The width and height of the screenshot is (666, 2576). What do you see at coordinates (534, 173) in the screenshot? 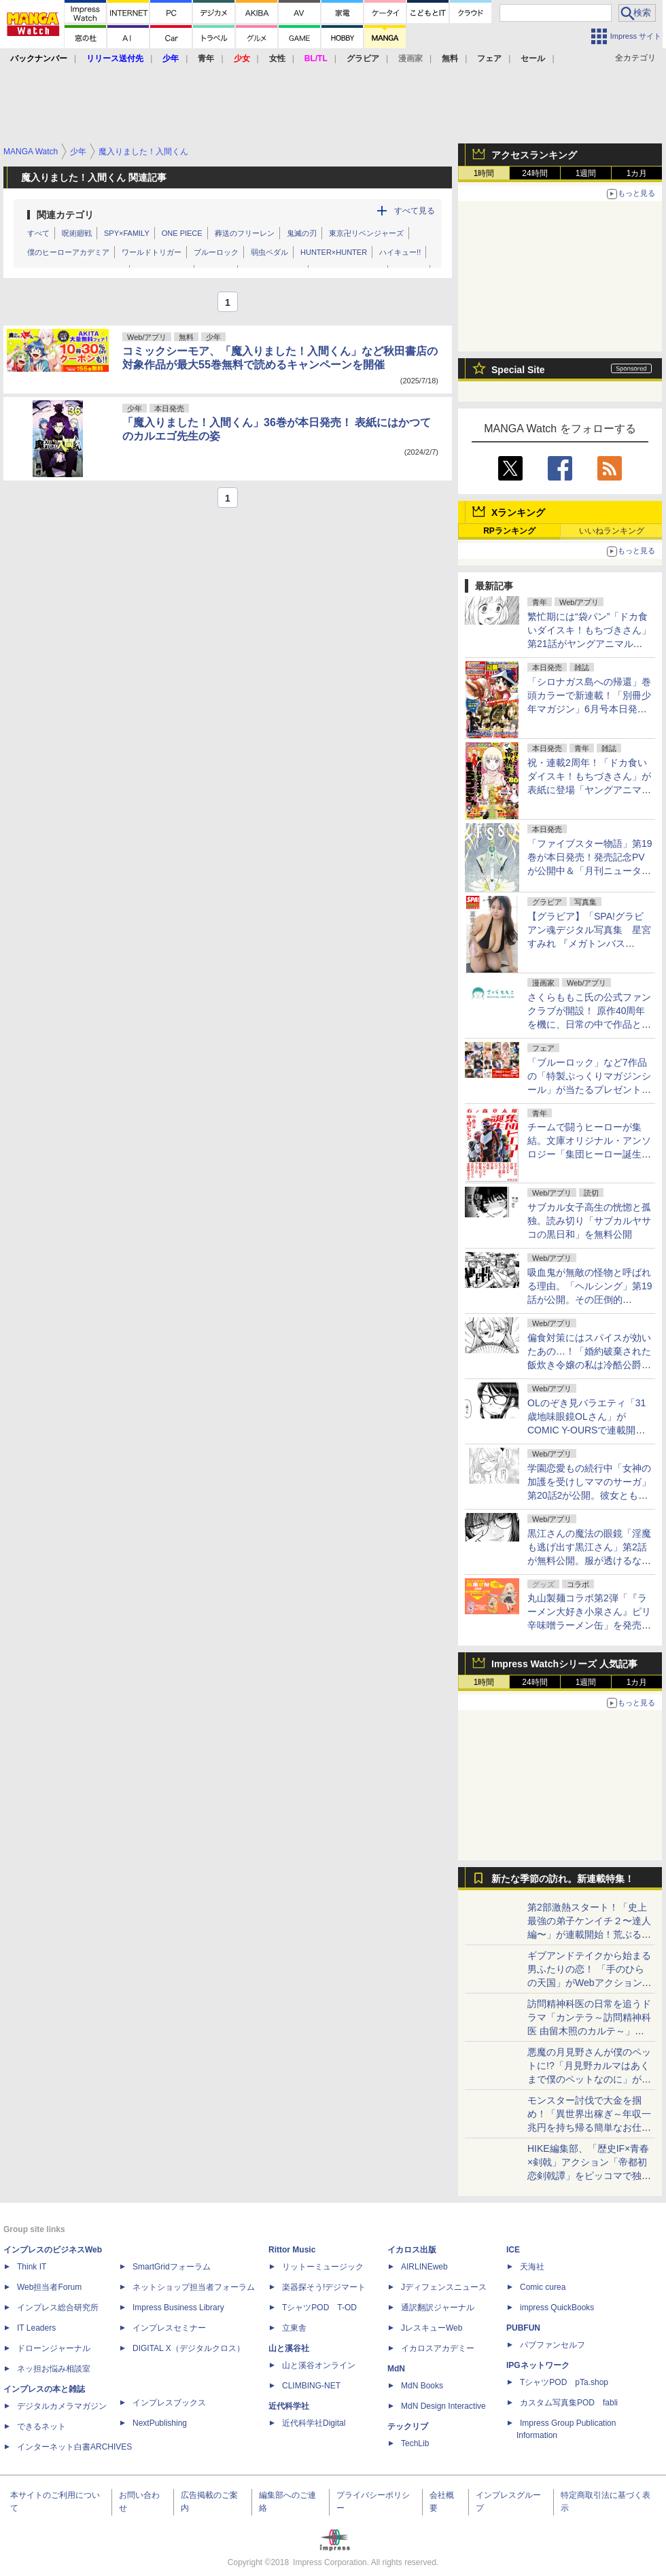
I see `24時間` at bounding box center [534, 173].